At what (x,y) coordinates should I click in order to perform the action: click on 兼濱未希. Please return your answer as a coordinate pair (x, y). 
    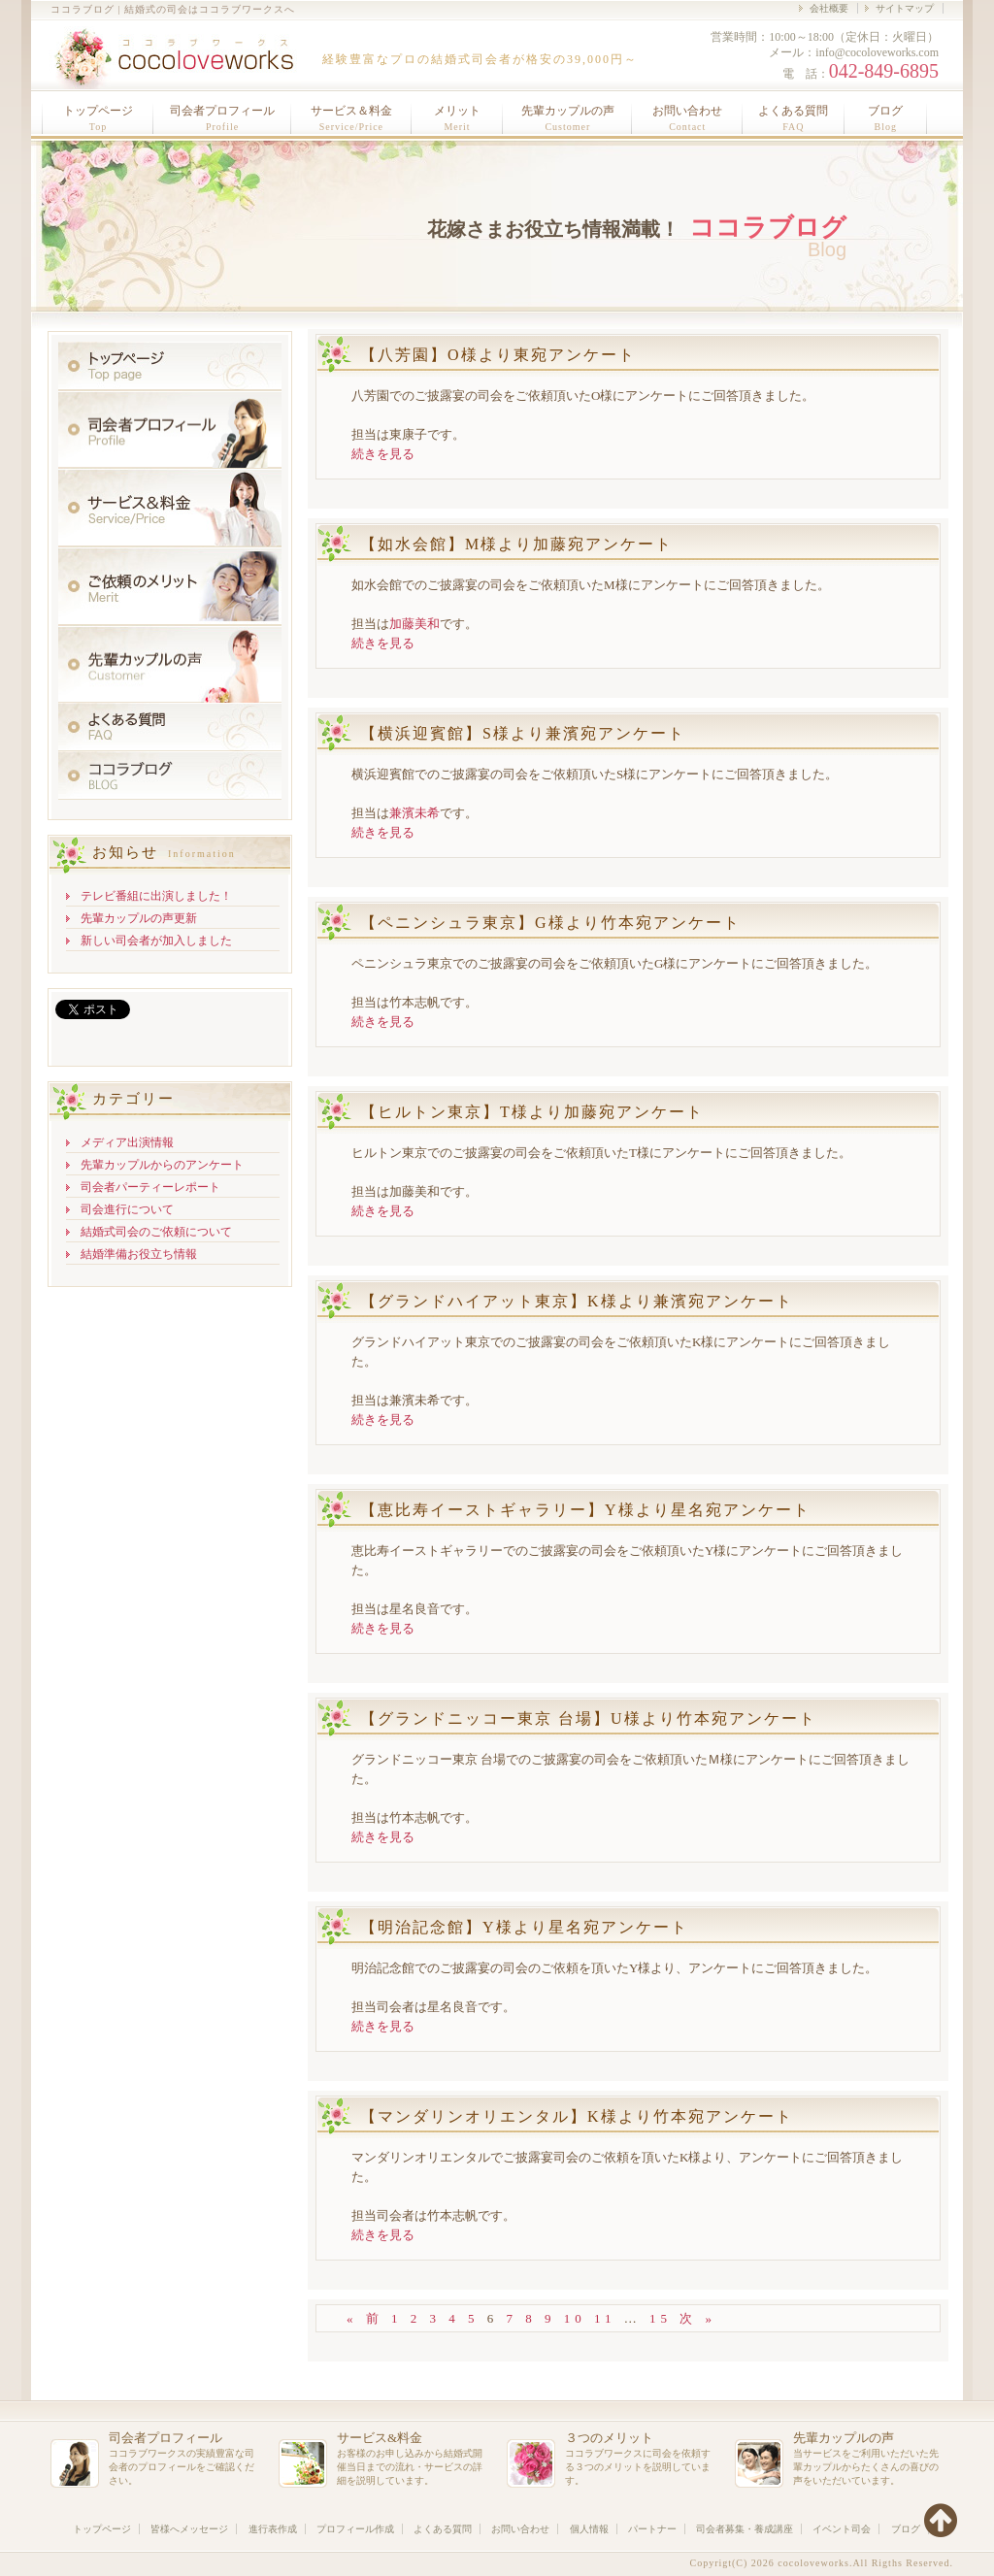
    Looking at the image, I should click on (414, 813).